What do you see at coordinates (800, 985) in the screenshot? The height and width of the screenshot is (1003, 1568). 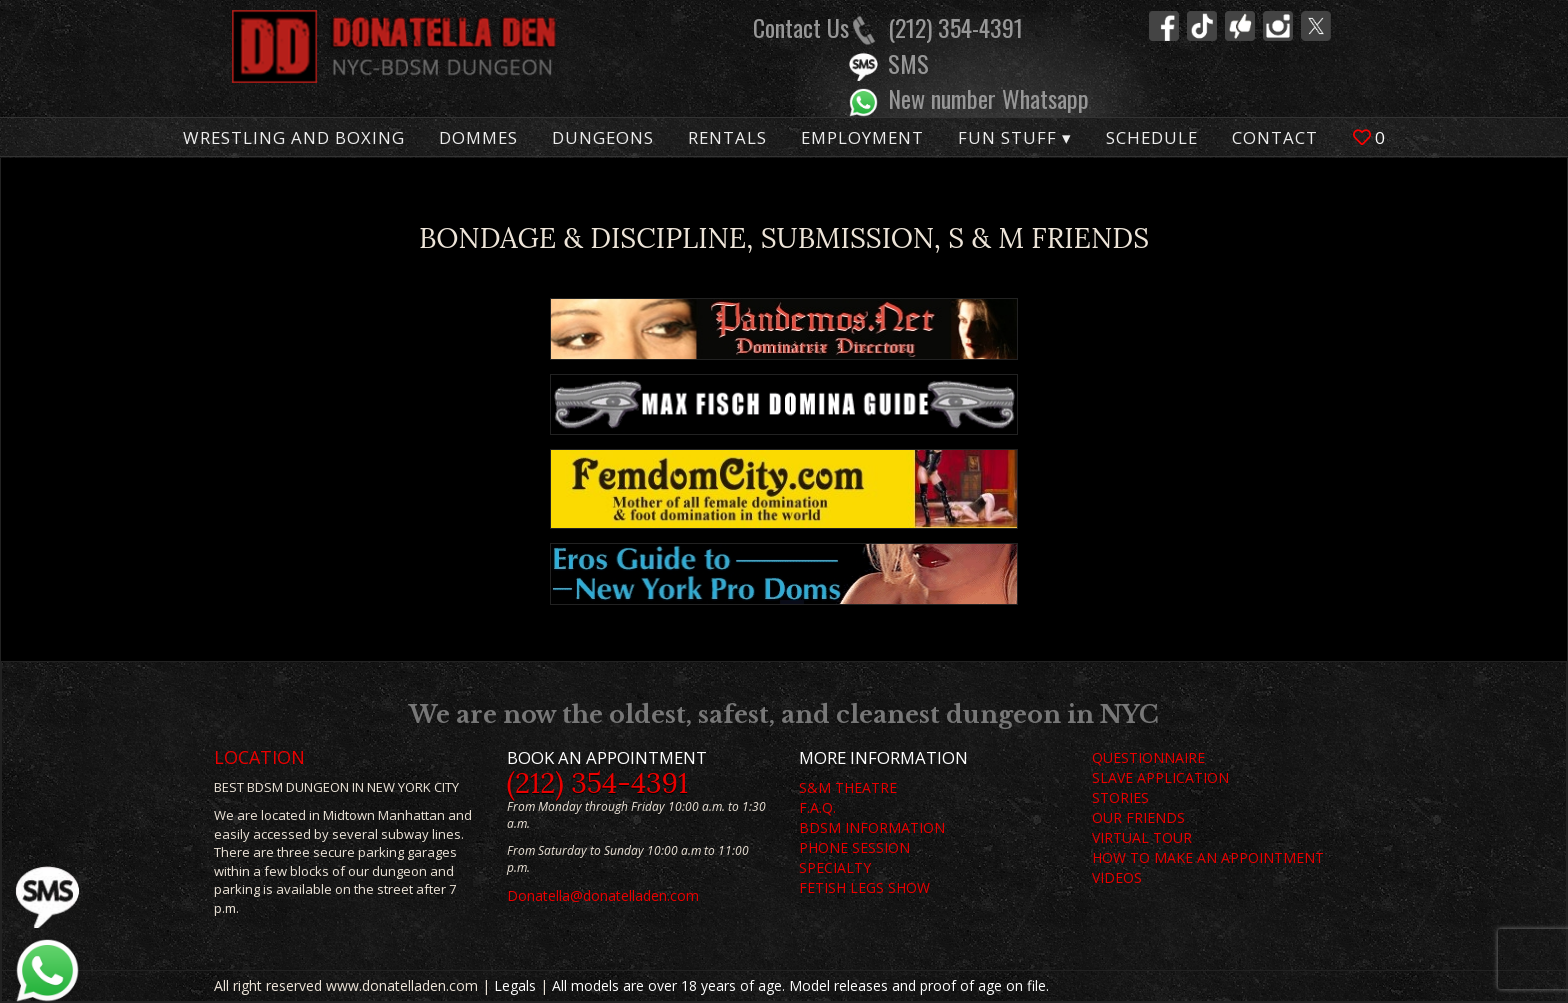 I see `All models are over 18 years of age. Model releases and proof of age on file.` at bounding box center [800, 985].